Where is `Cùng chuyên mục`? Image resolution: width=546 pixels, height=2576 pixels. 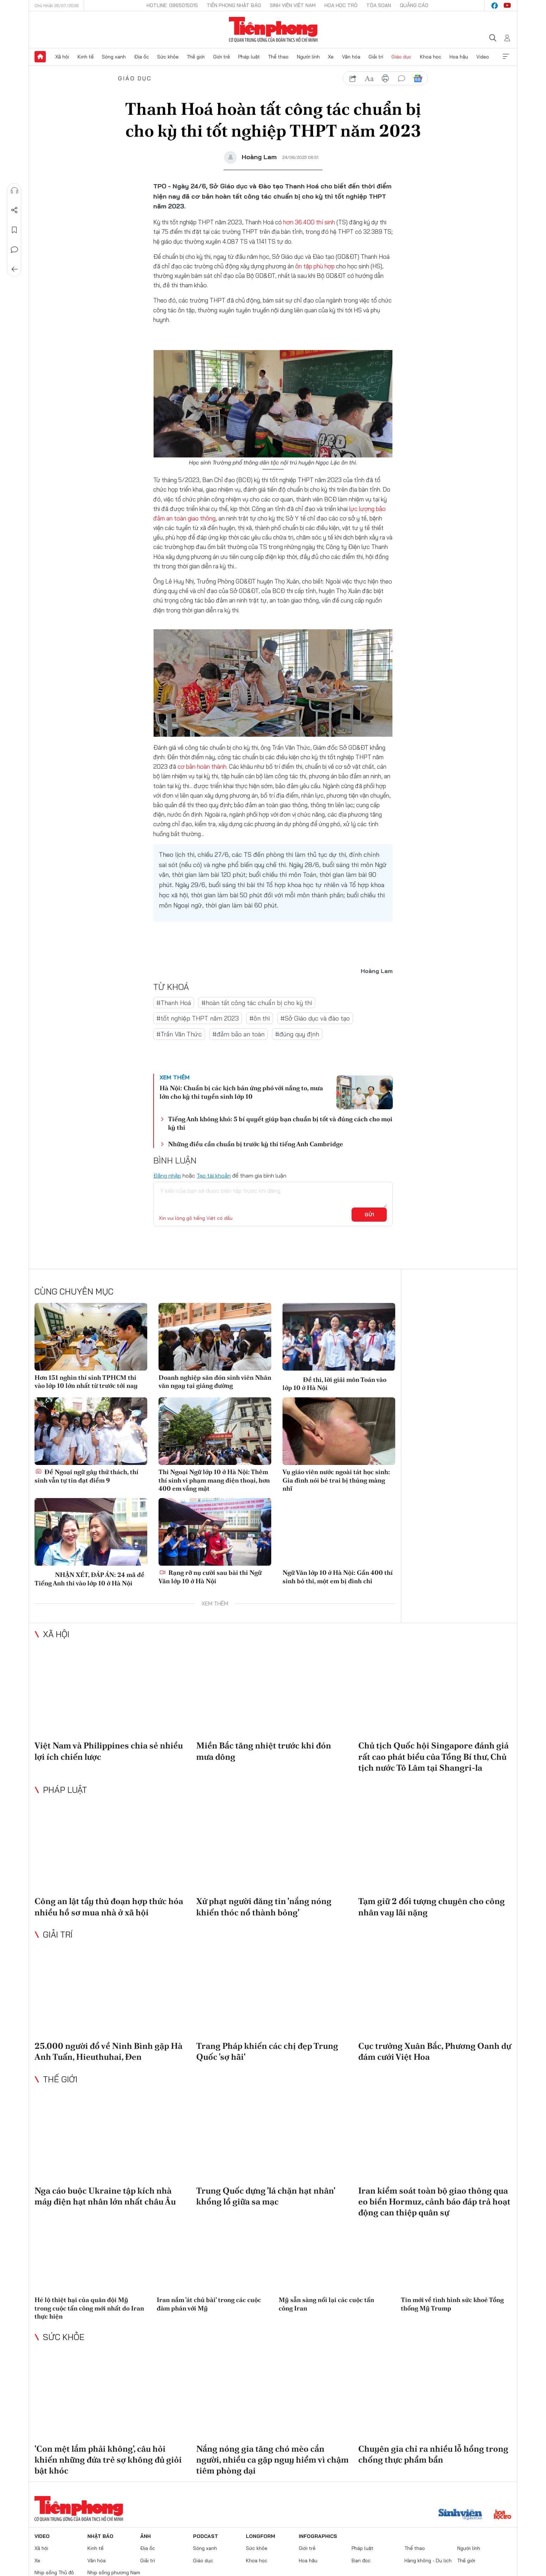
Cùng chuyên mục is located at coordinates (74, 1291).